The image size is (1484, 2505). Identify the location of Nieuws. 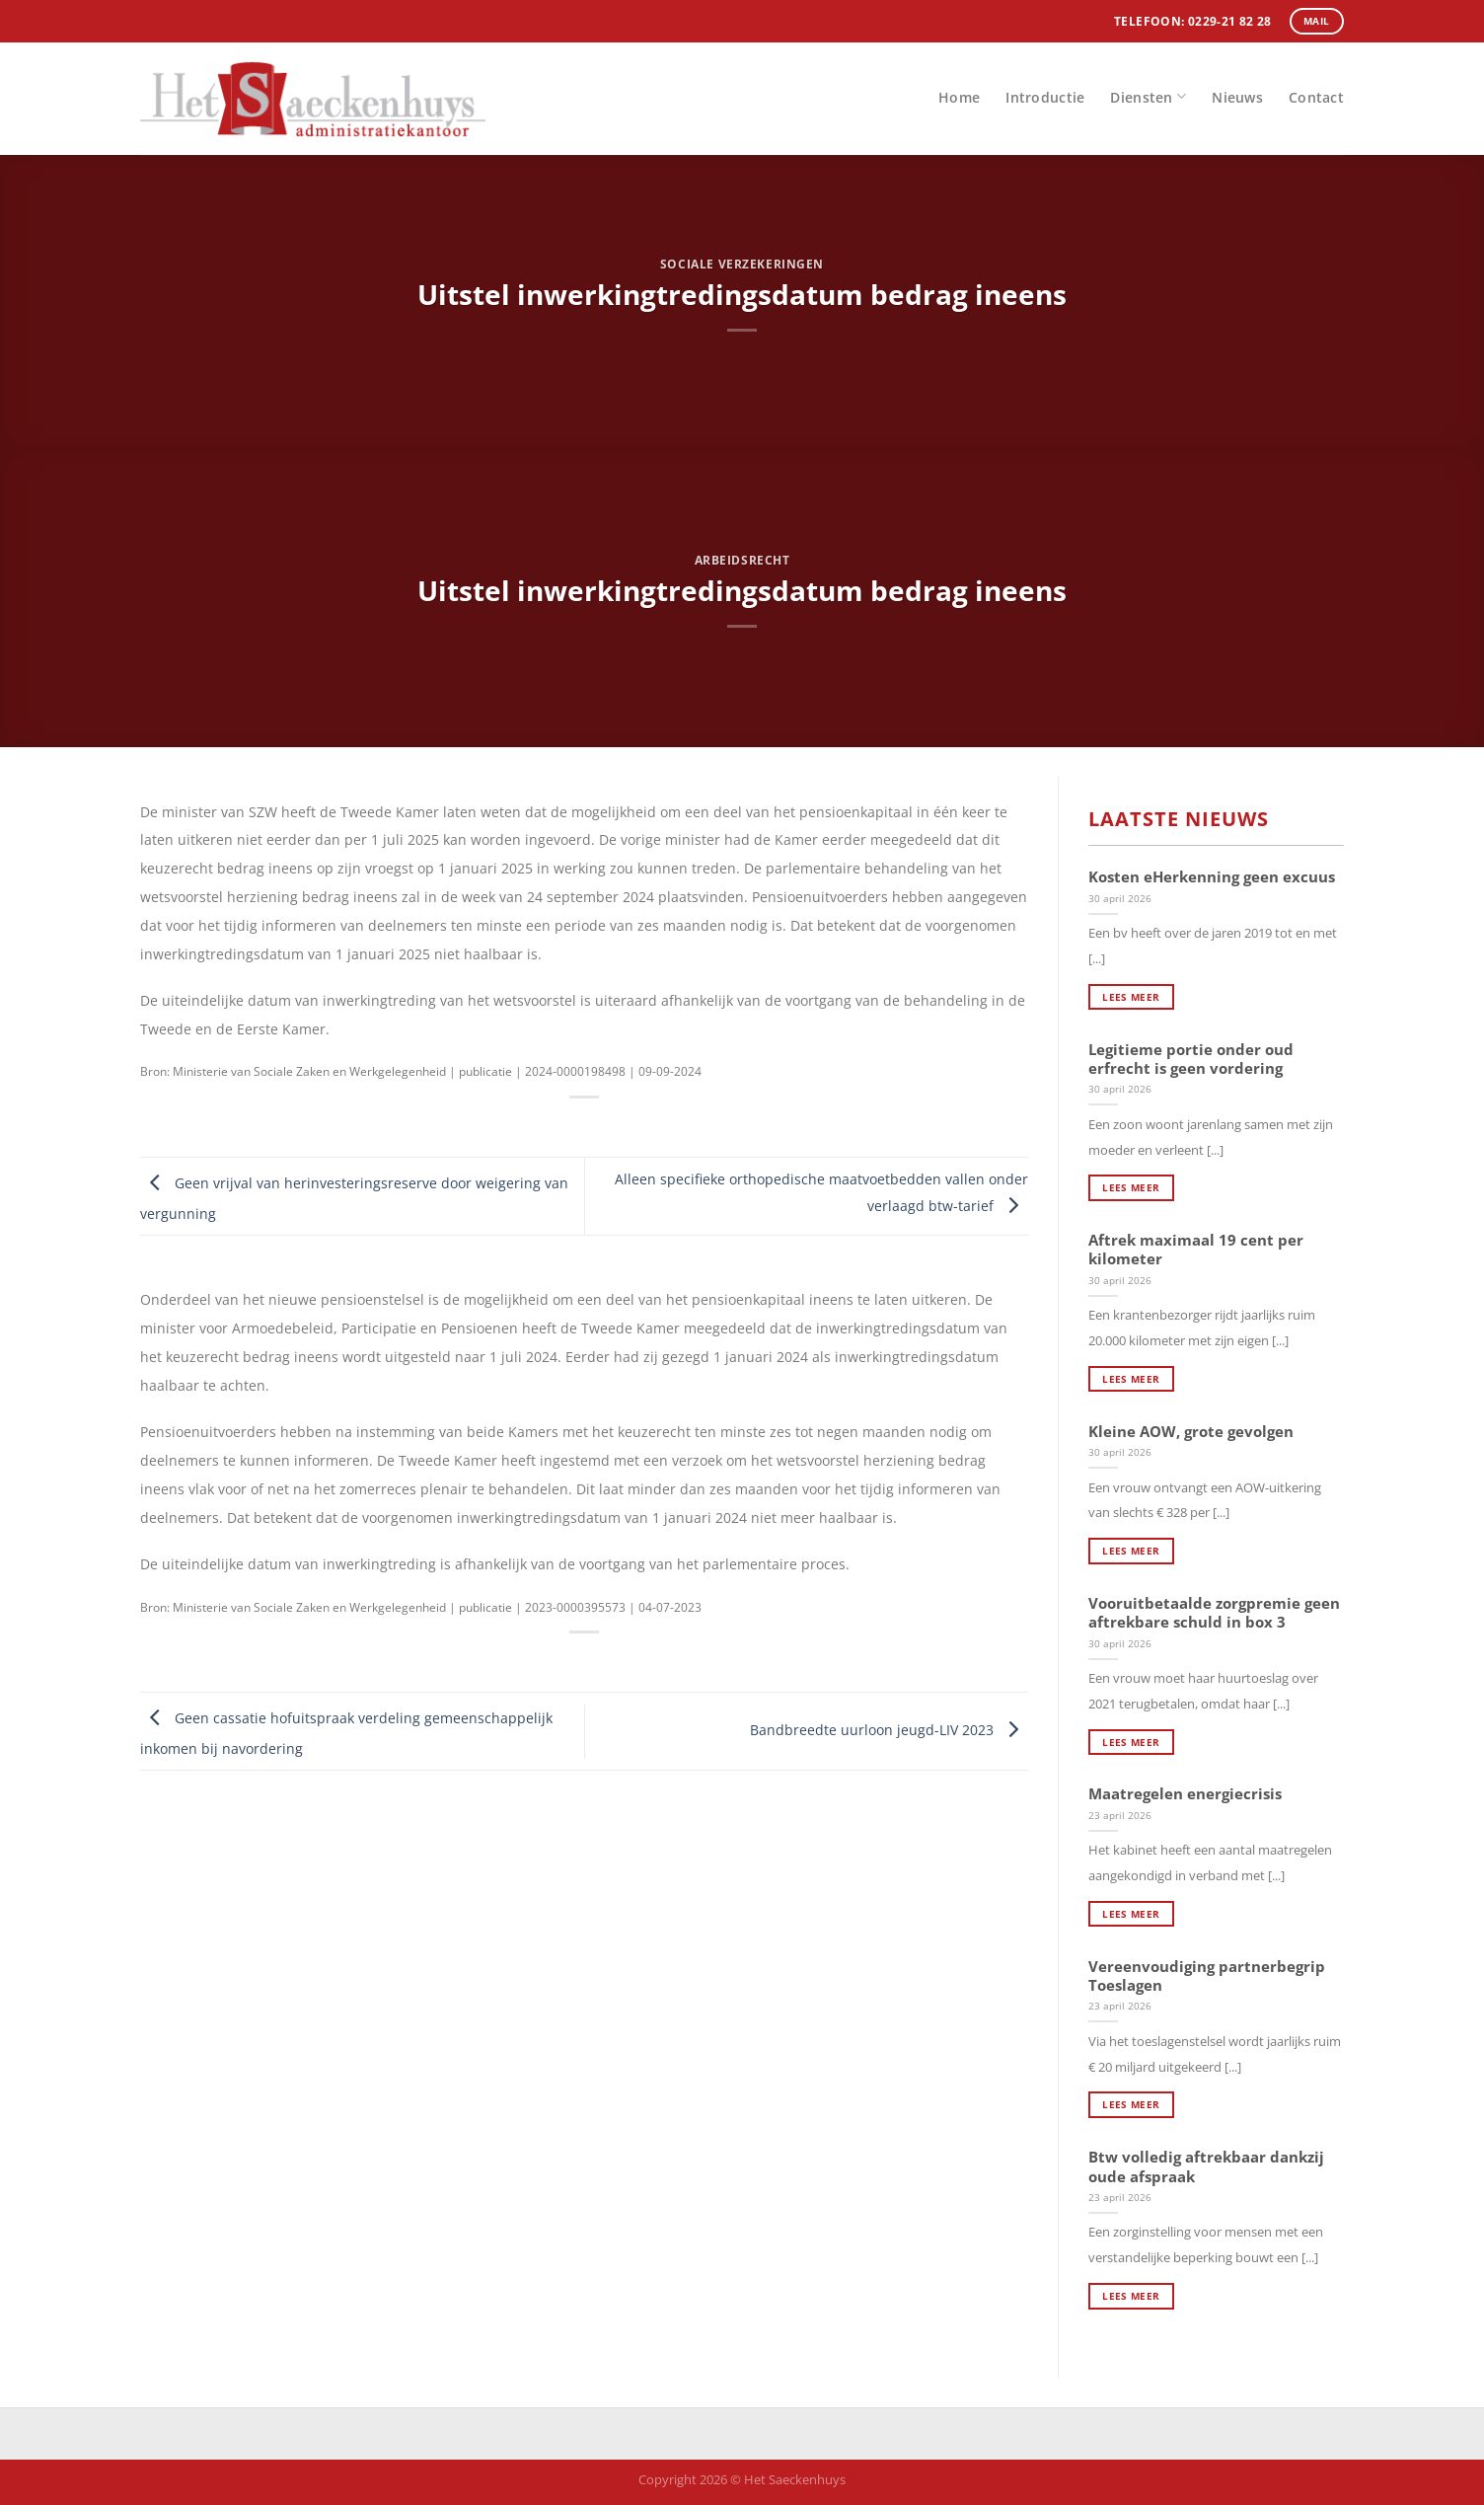
(1237, 97).